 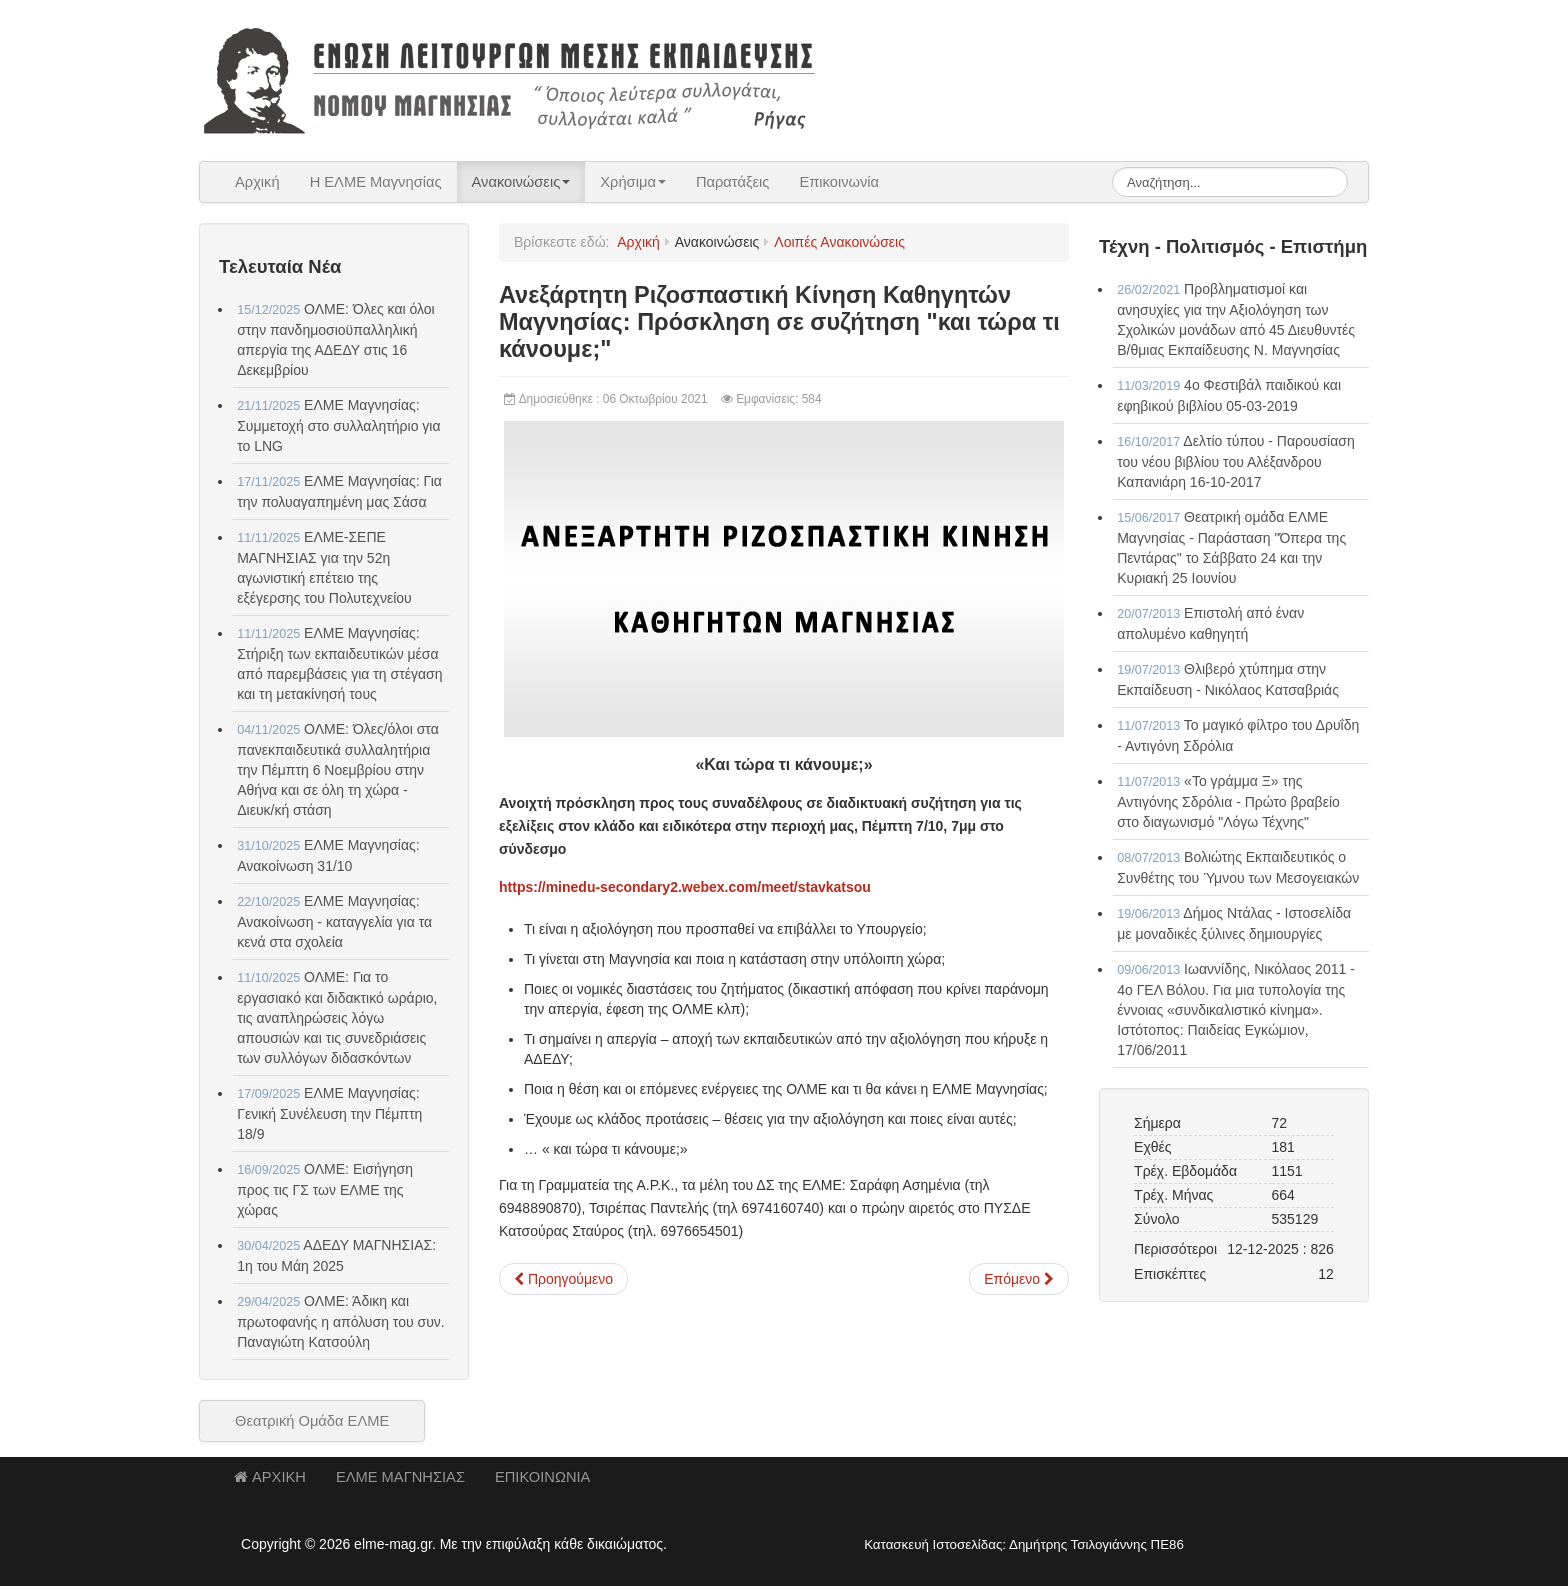 What do you see at coordinates (839, 242) in the screenshot?
I see `Λοιπές Ανακοινώσεις` at bounding box center [839, 242].